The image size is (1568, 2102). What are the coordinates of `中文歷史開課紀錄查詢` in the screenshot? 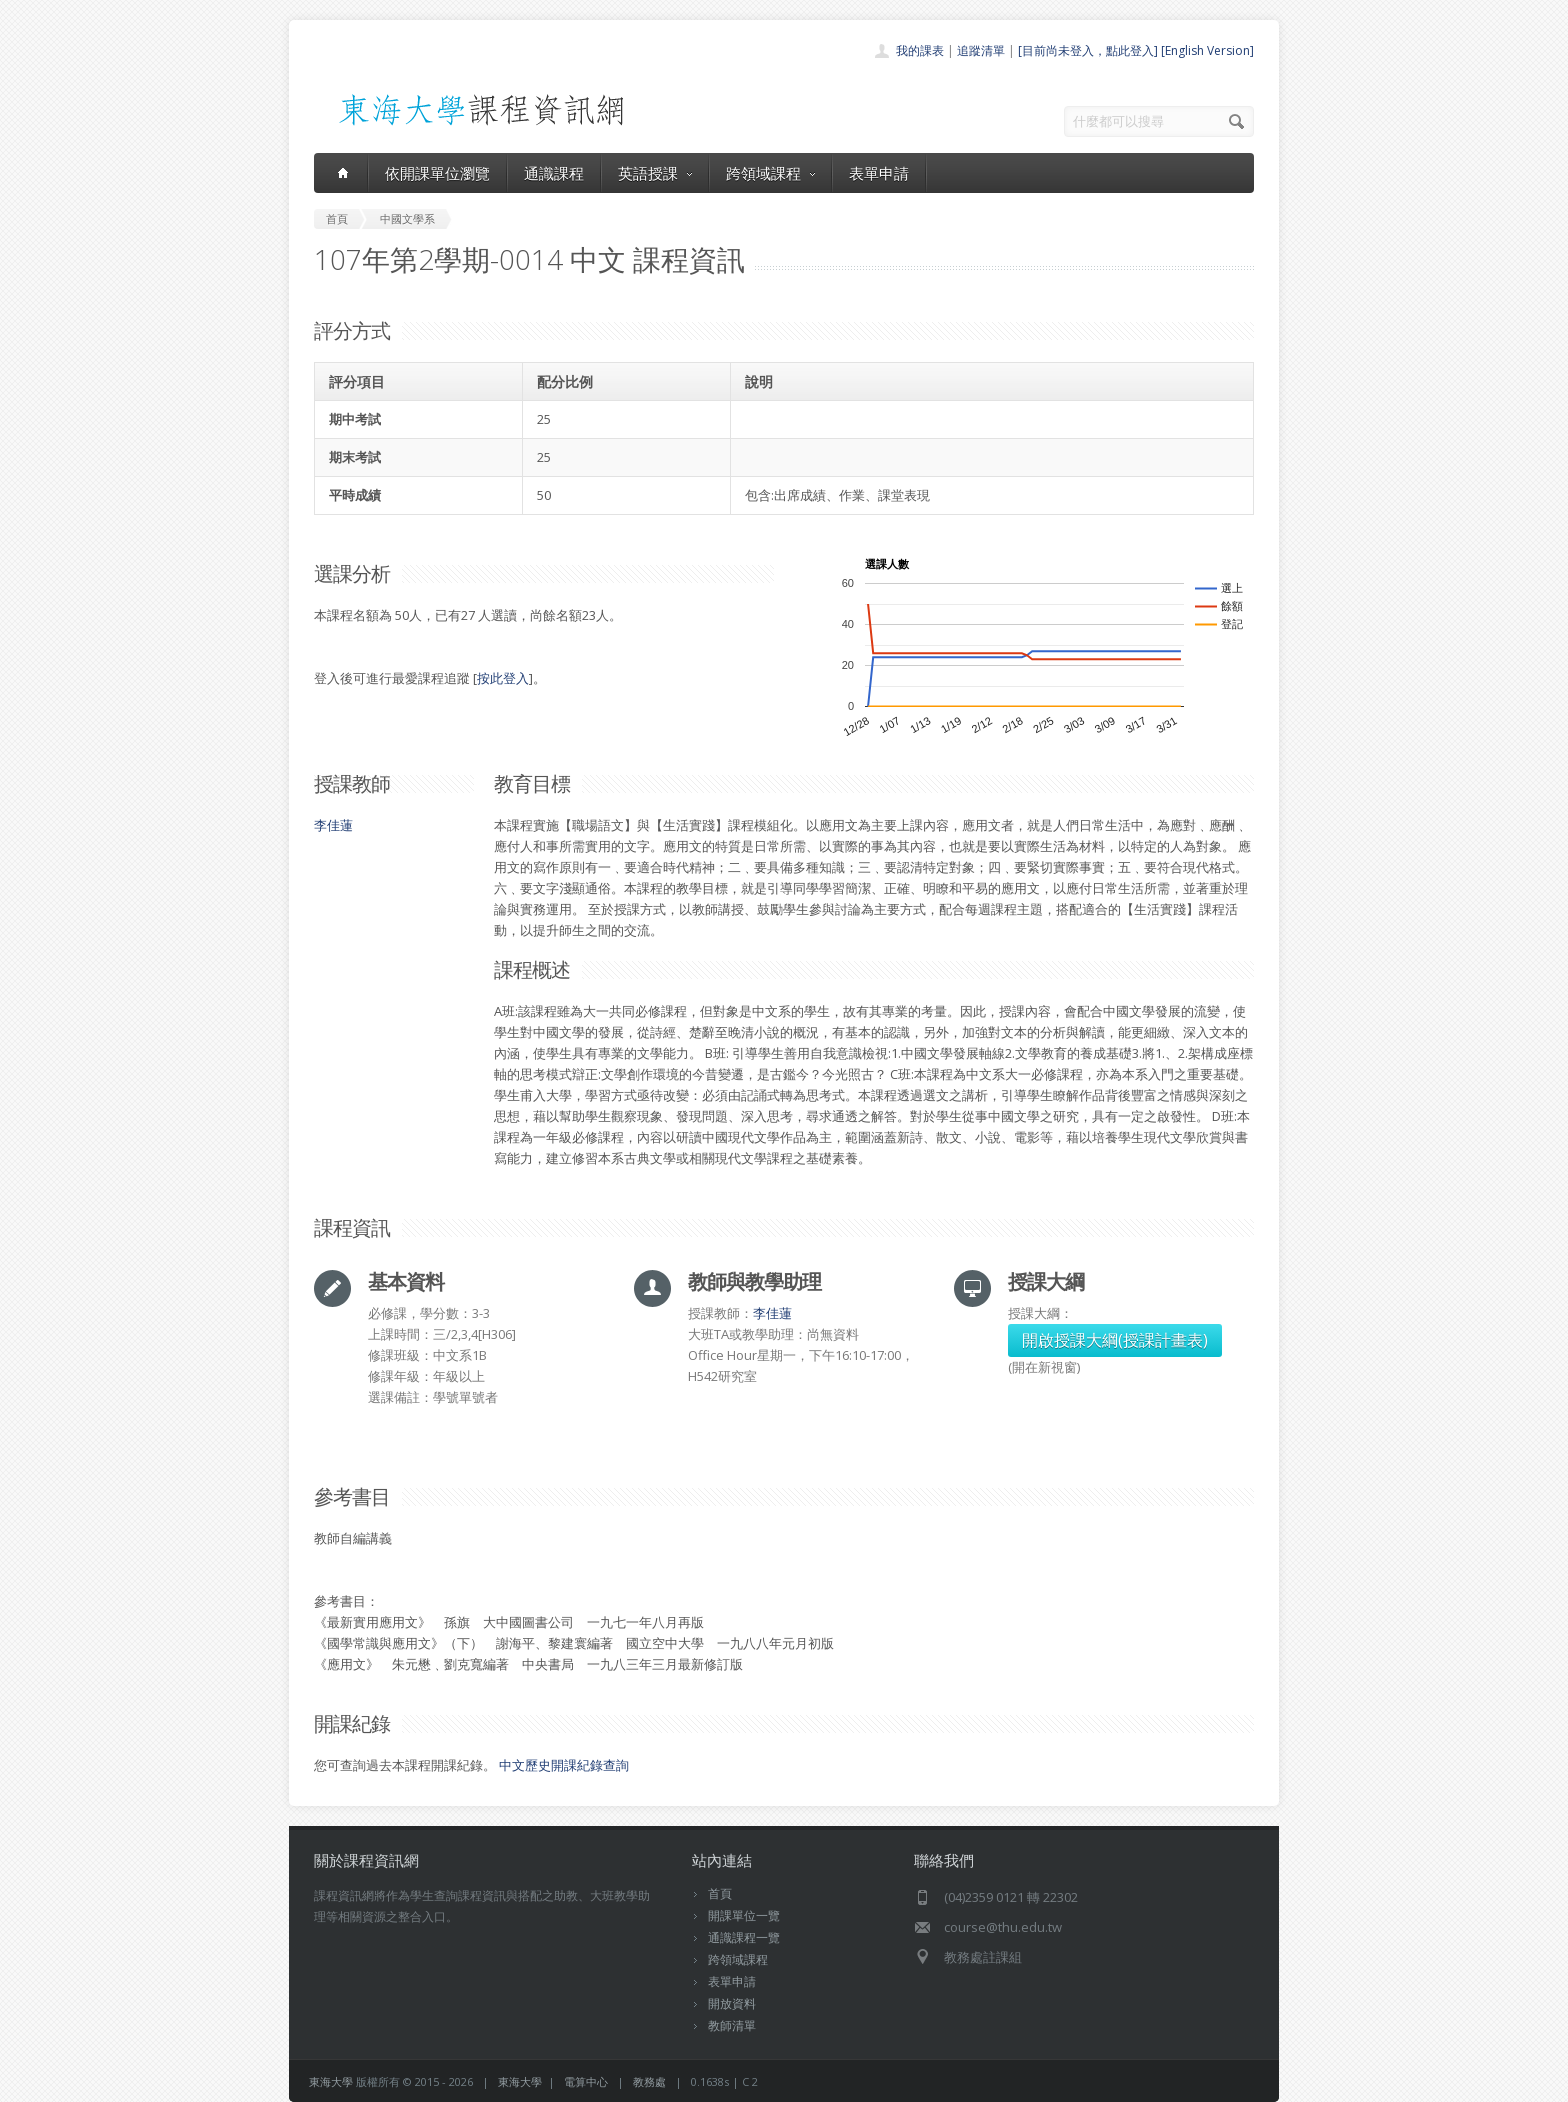 It's located at (564, 1765).